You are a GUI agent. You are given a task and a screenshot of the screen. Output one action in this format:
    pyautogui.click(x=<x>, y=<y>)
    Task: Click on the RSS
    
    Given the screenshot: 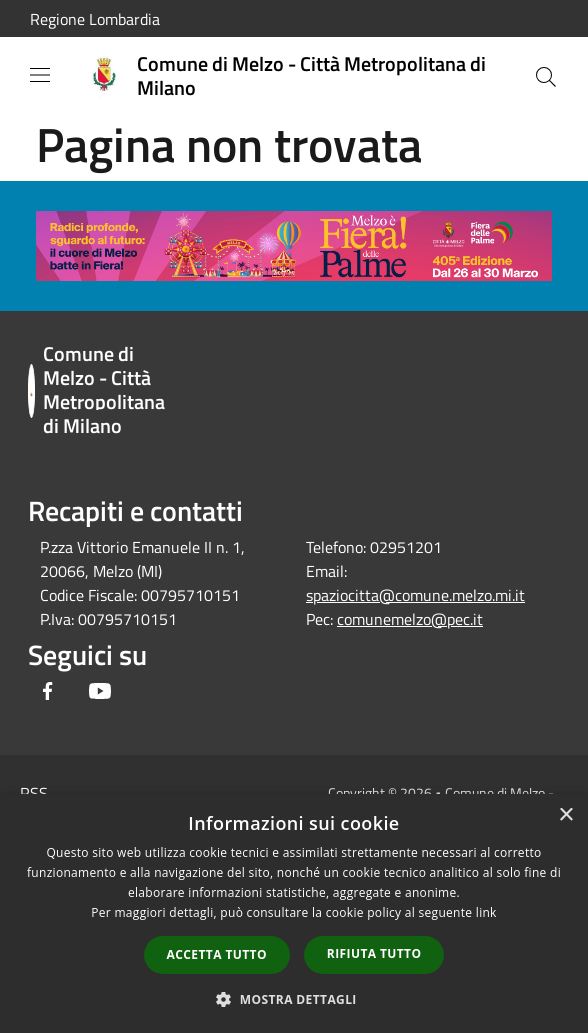 What is the action you would take?
    pyautogui.click(x=34, y=793)
    